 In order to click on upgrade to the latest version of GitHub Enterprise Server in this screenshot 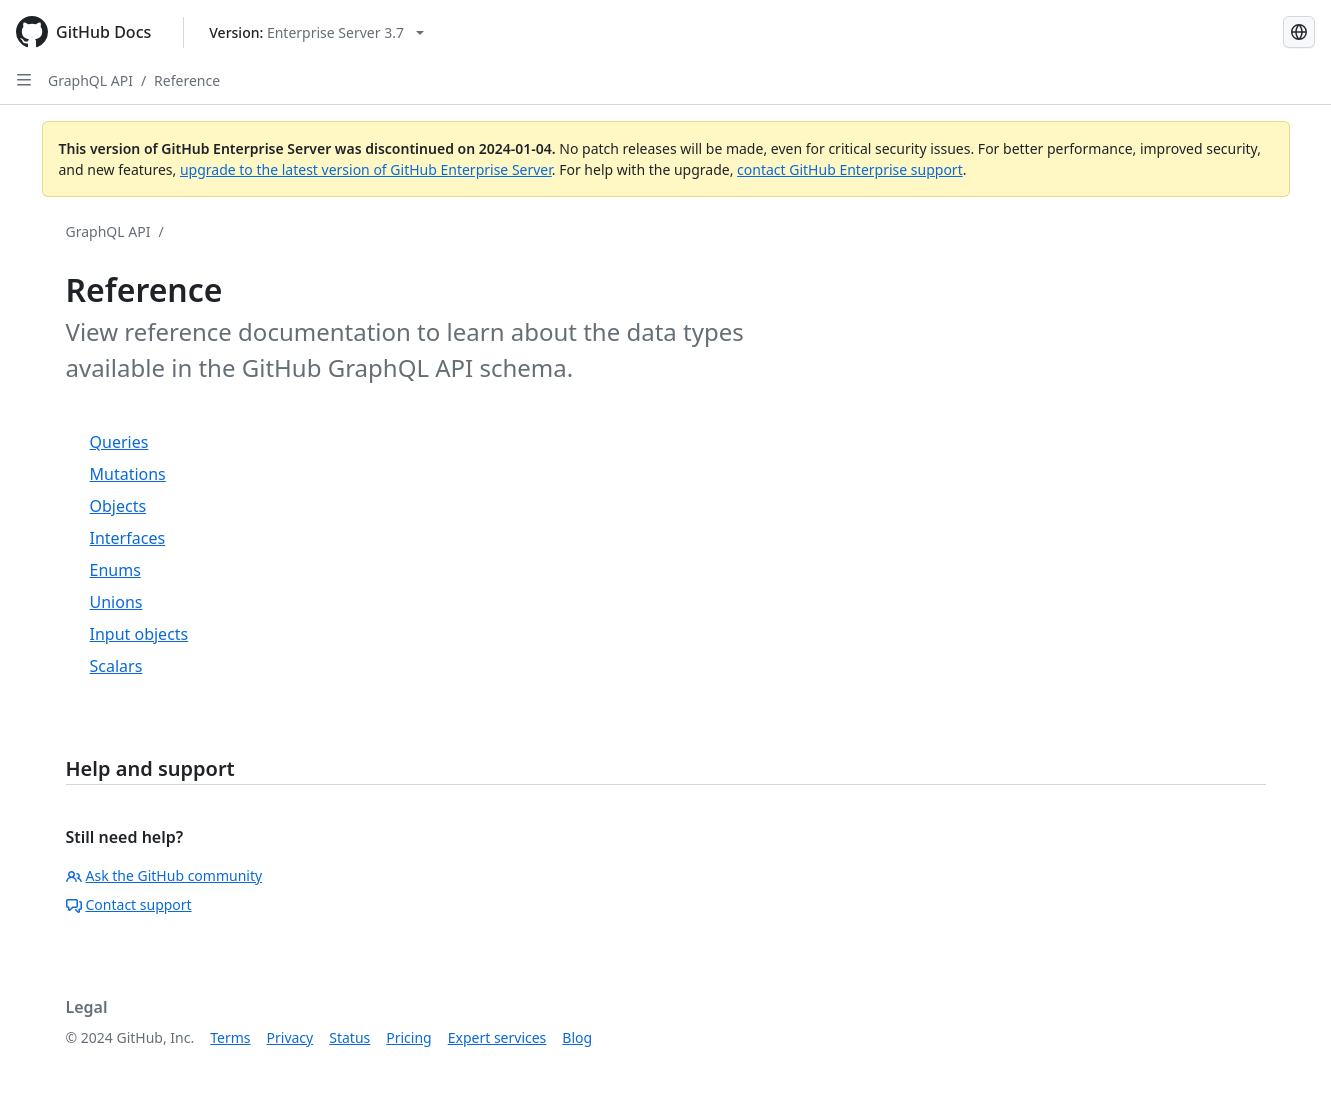, I will do `click(366, 169)`.